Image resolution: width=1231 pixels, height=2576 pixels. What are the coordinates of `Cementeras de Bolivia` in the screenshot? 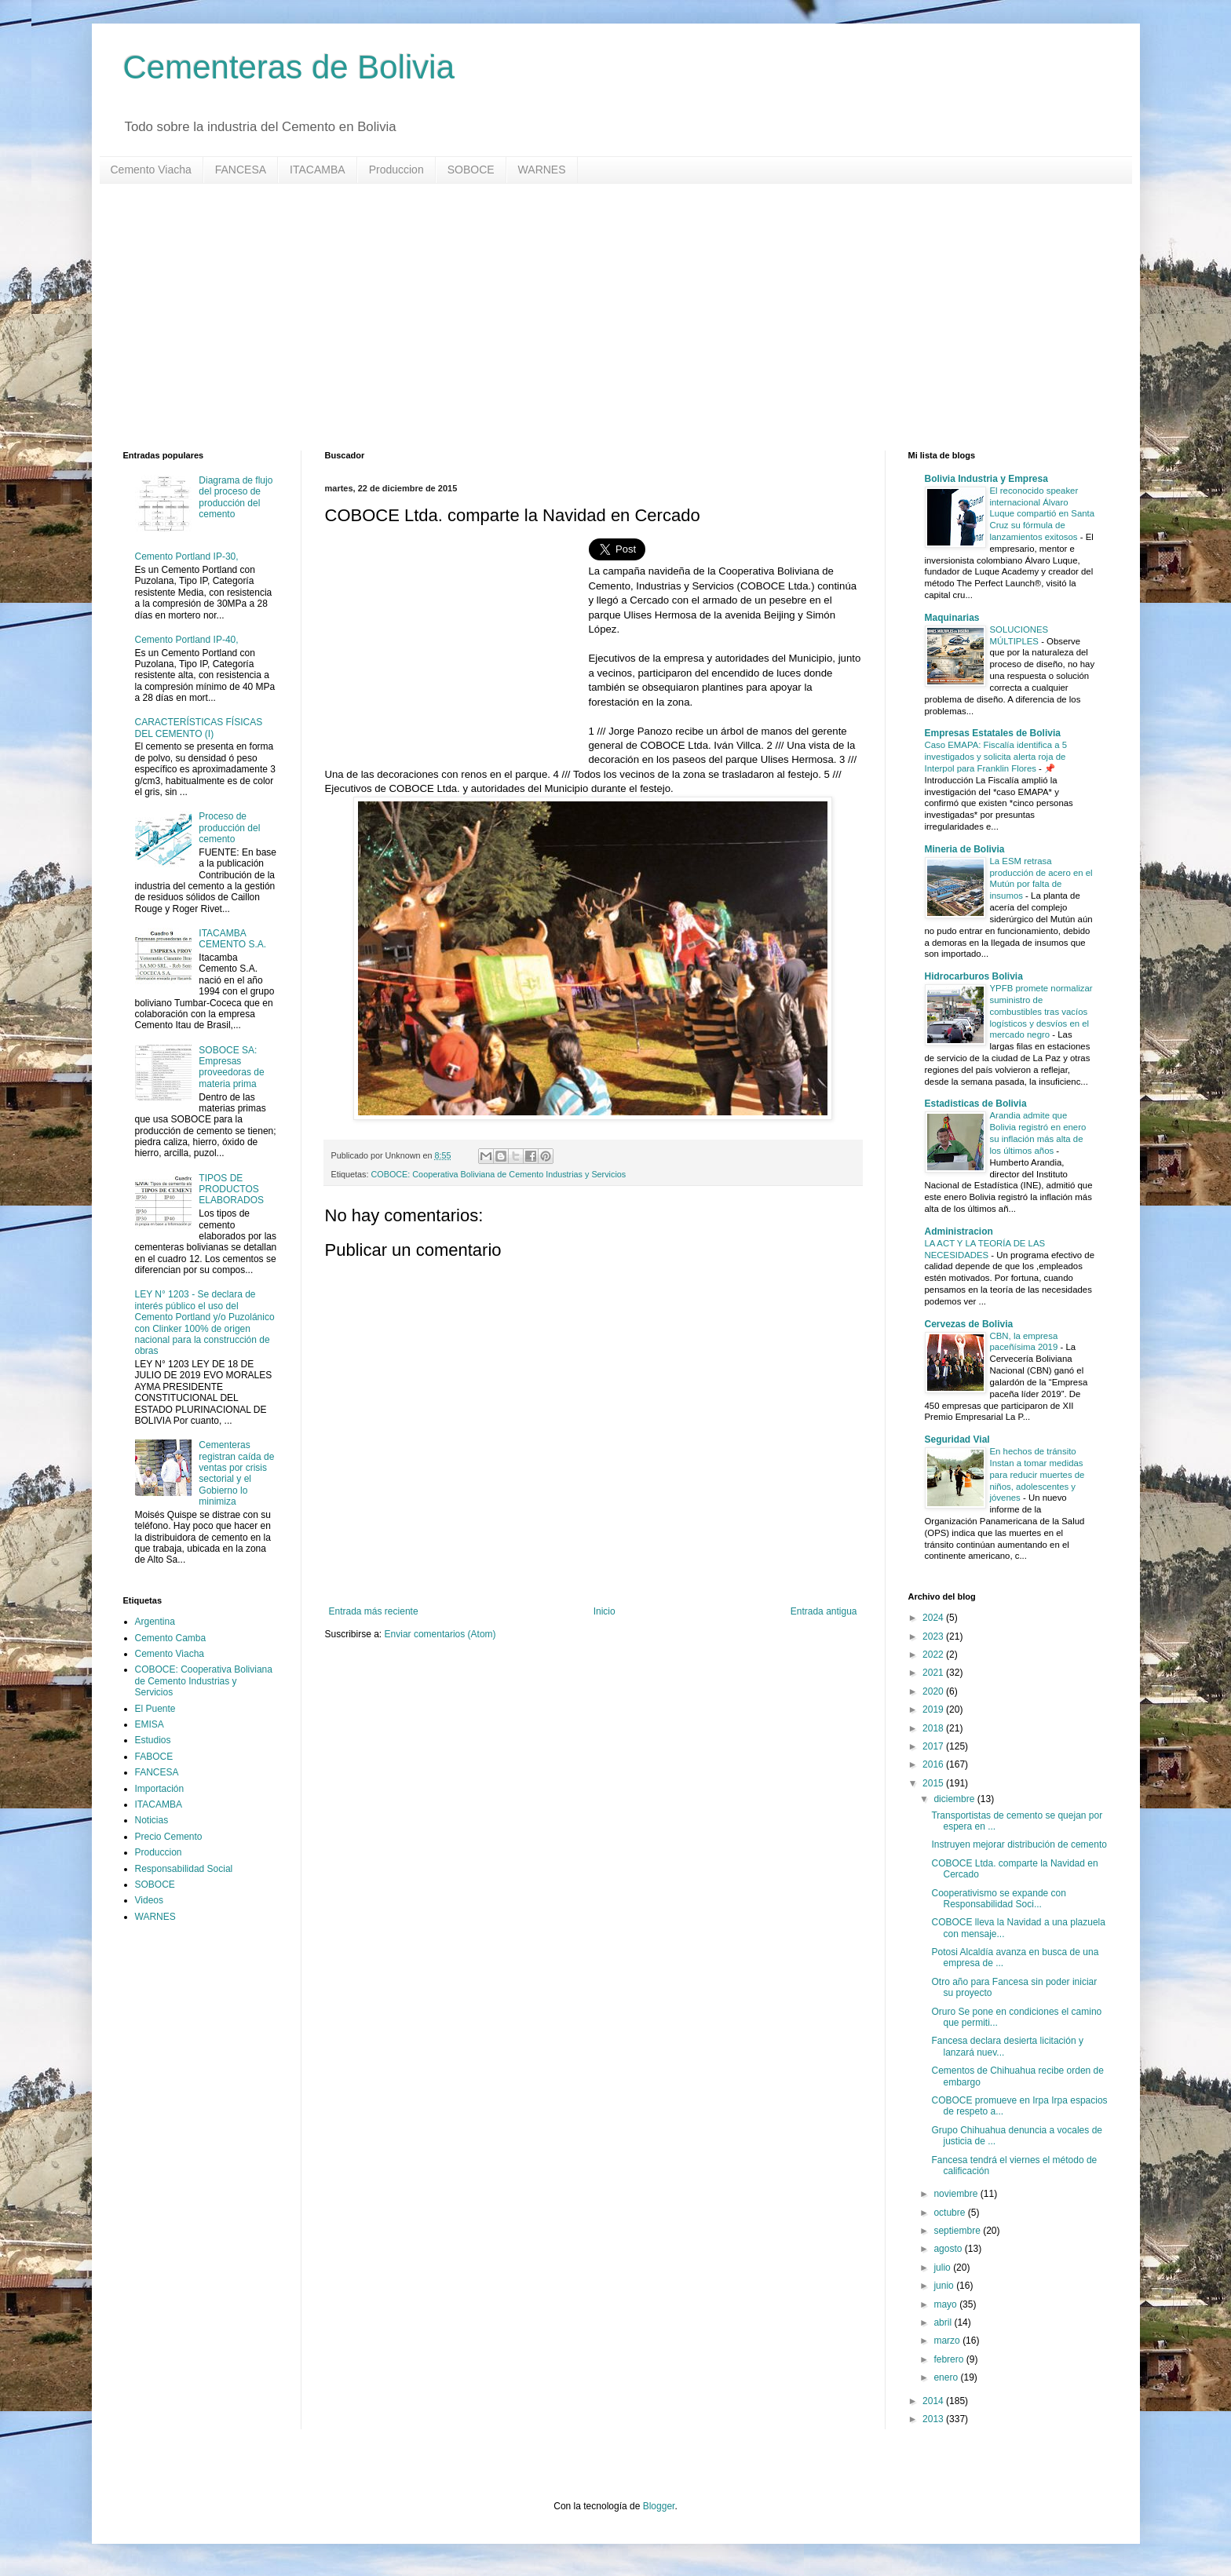 It's located at (289, 67).